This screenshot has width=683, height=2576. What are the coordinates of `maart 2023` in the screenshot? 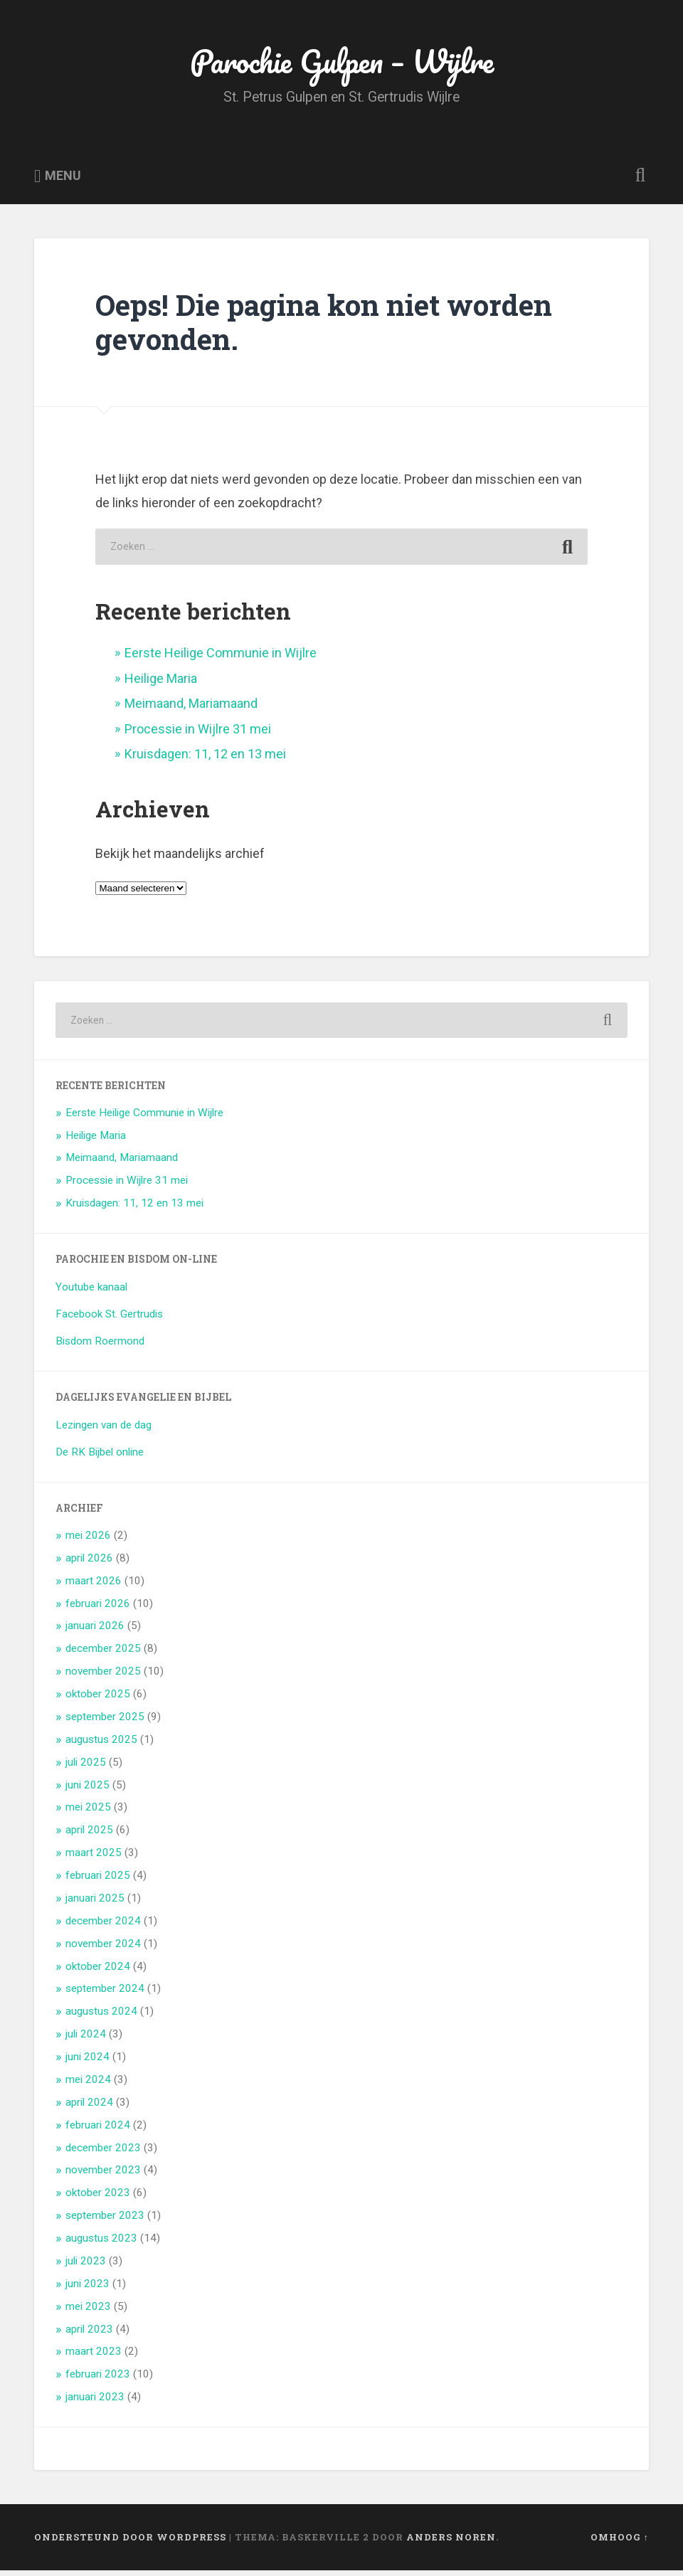 It's located at (93, 2356).